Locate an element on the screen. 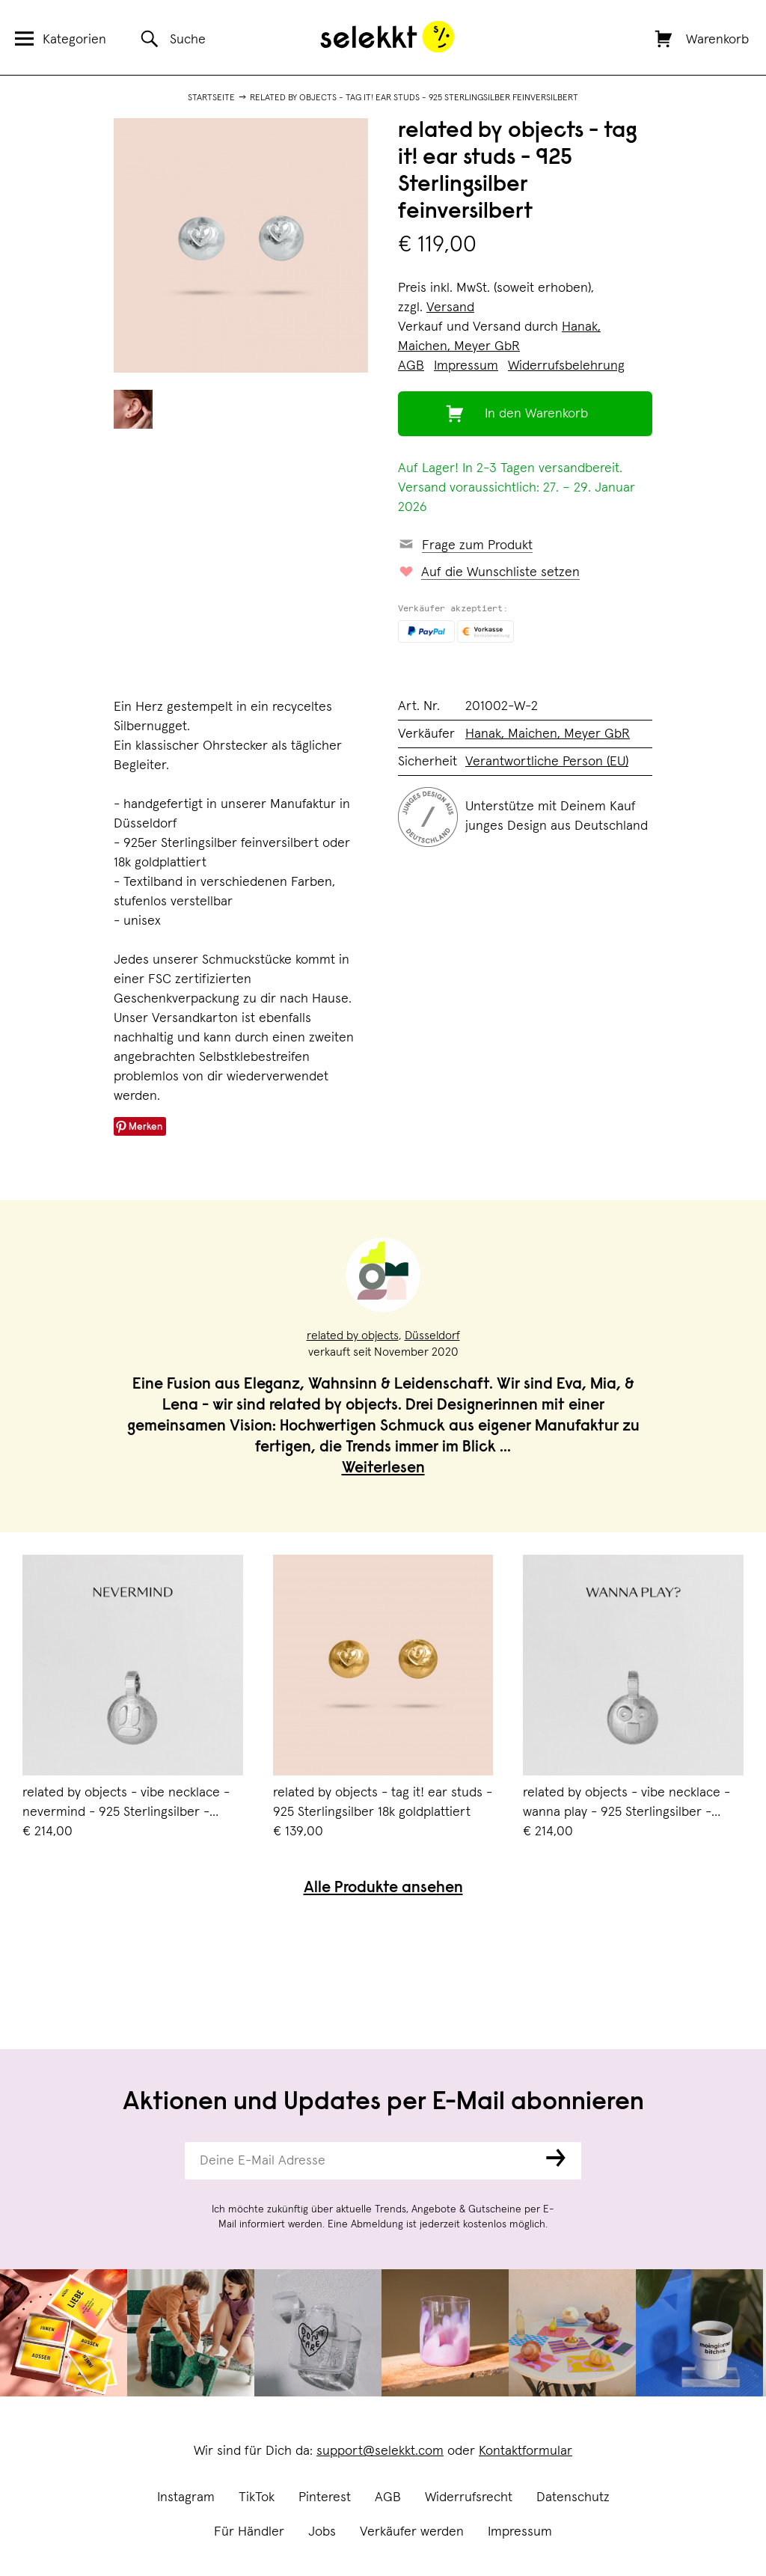 This screenshot has width=766, height=2576. In den Warenkorb is located at coordinates (536, 413).